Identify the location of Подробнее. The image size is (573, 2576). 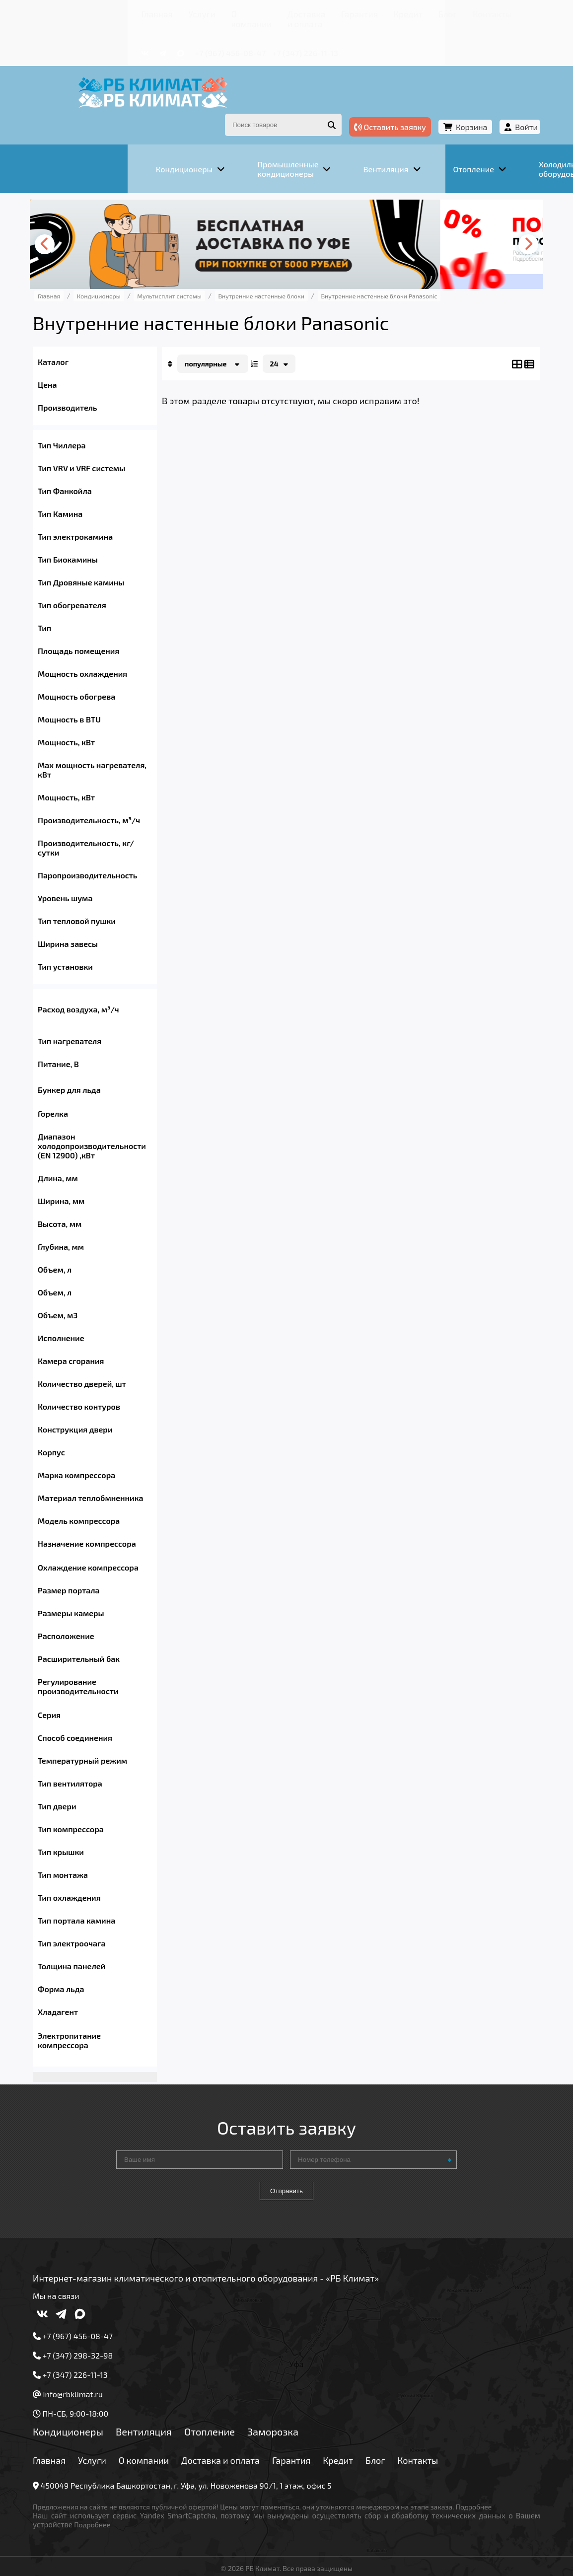
(89, 2500).